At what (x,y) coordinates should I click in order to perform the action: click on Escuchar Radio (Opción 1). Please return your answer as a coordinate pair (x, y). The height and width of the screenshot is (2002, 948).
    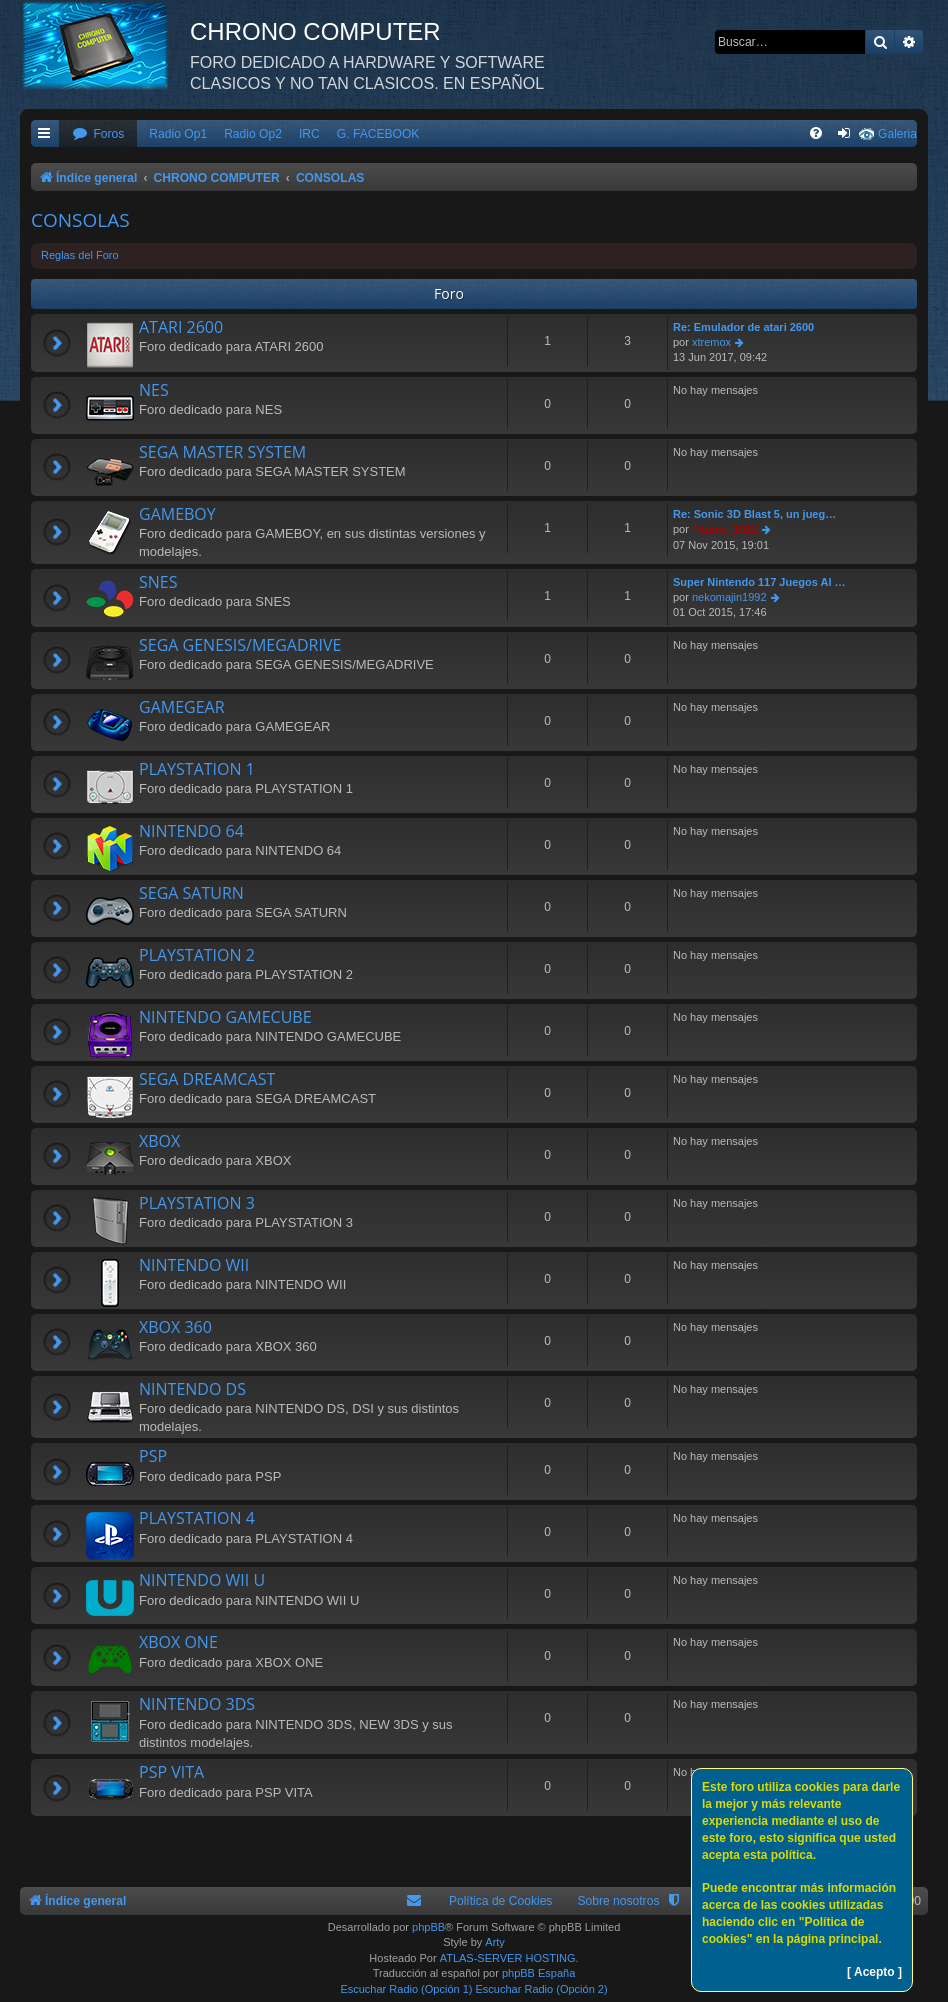
    Looking at the image, I should click on (406, 1989).